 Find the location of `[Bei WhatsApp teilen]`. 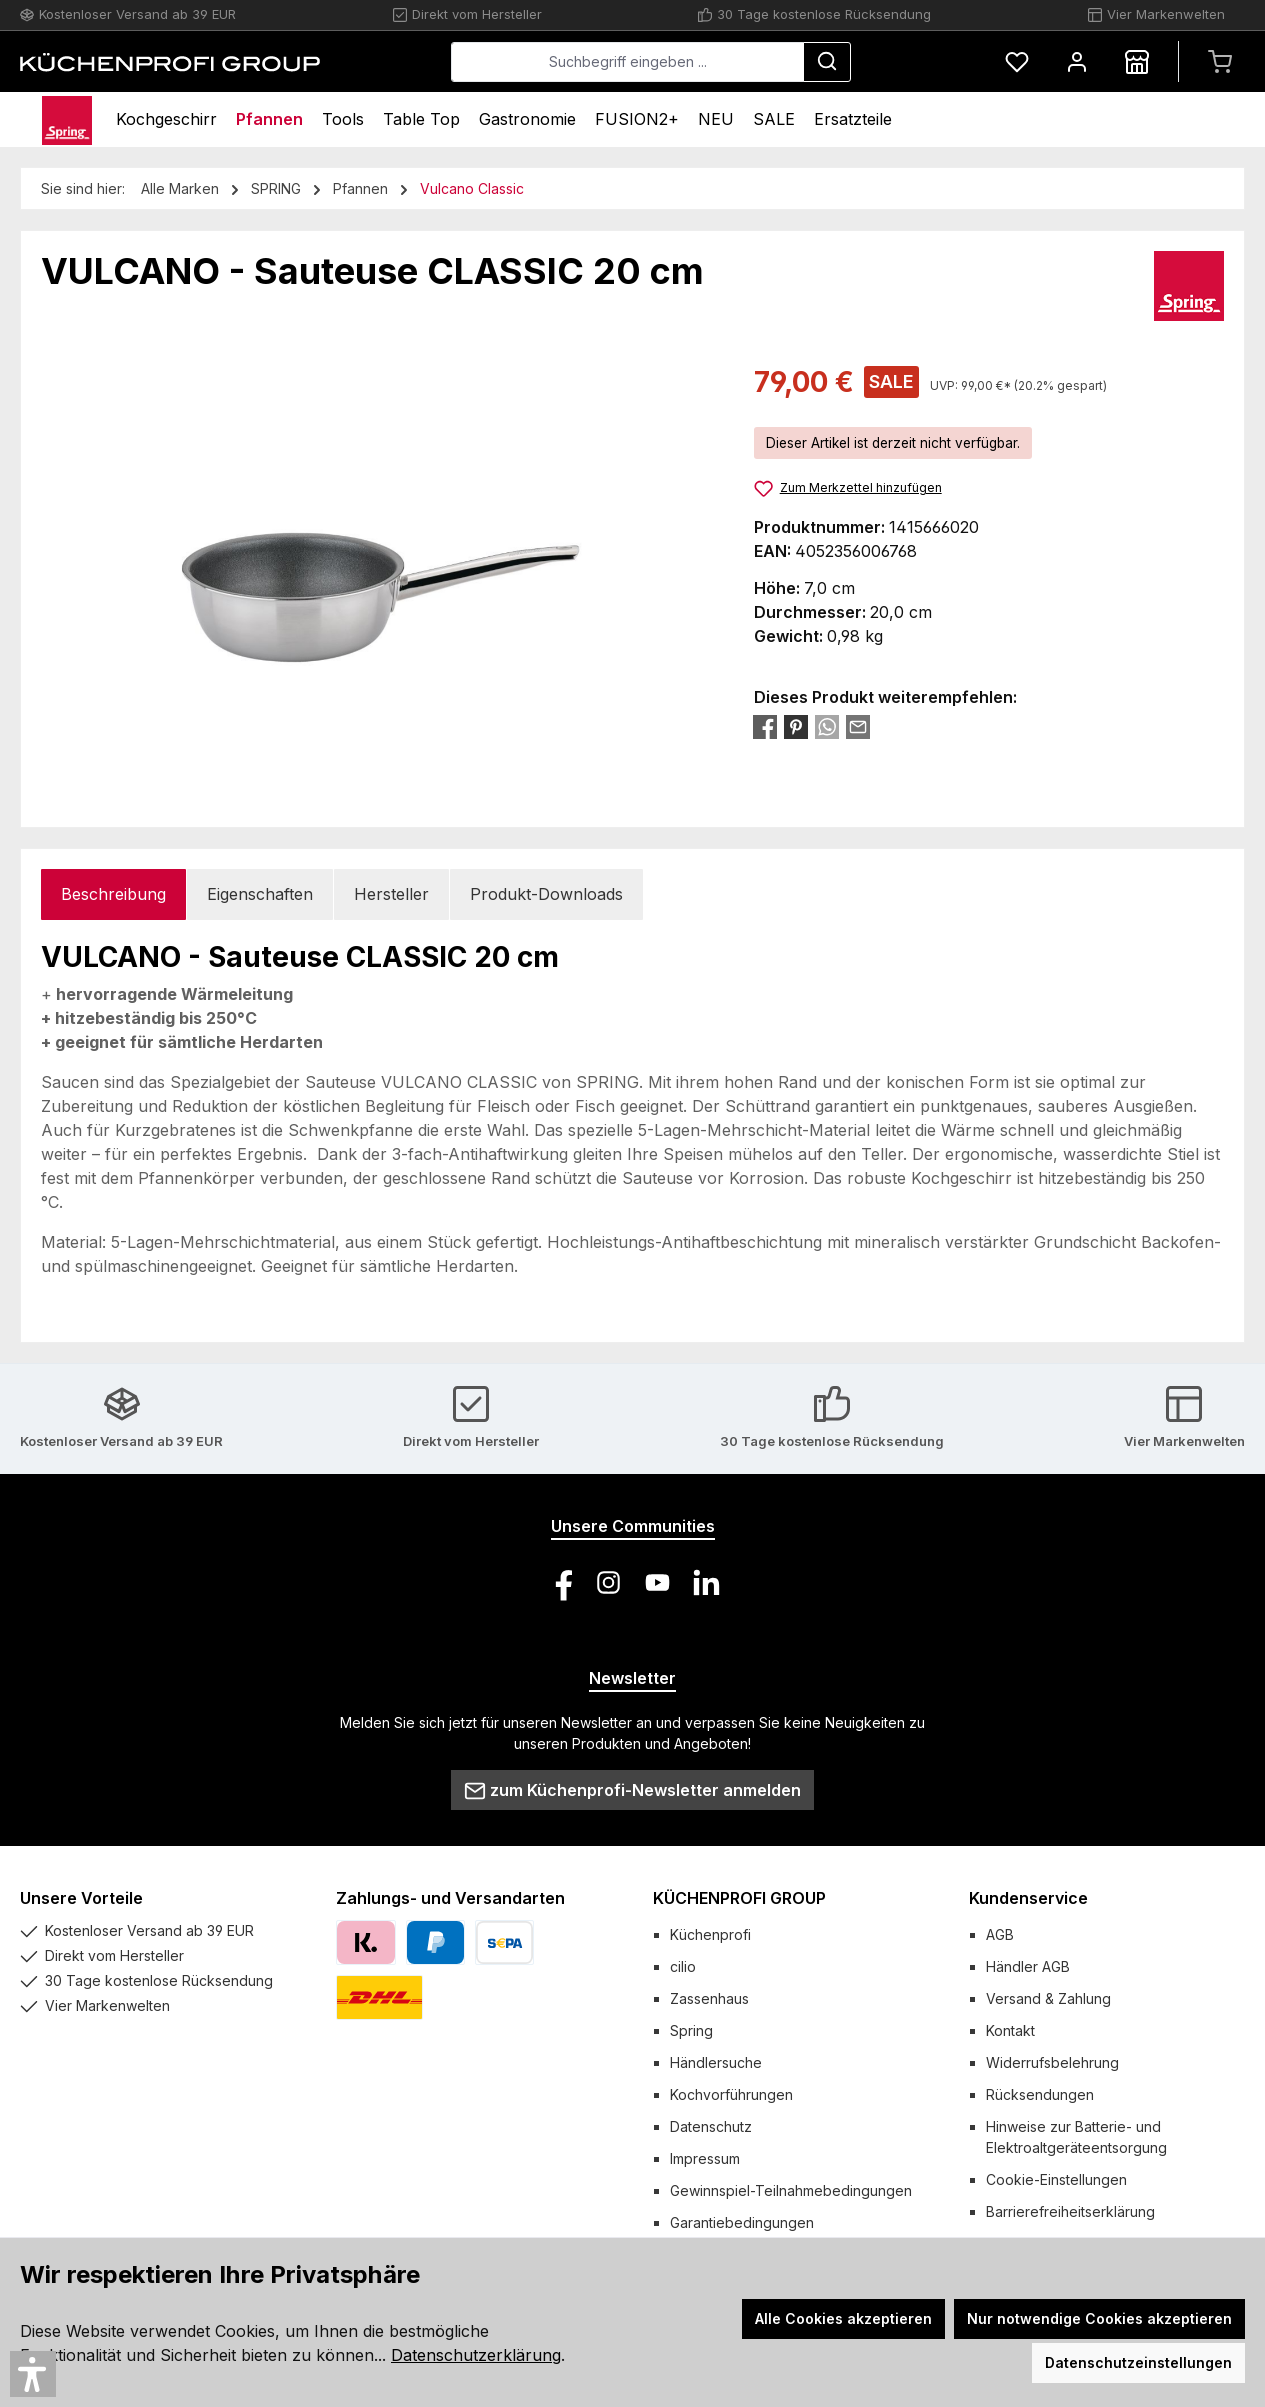

[Bei WhatsApp teilen] is located at coordinates (827, 726).